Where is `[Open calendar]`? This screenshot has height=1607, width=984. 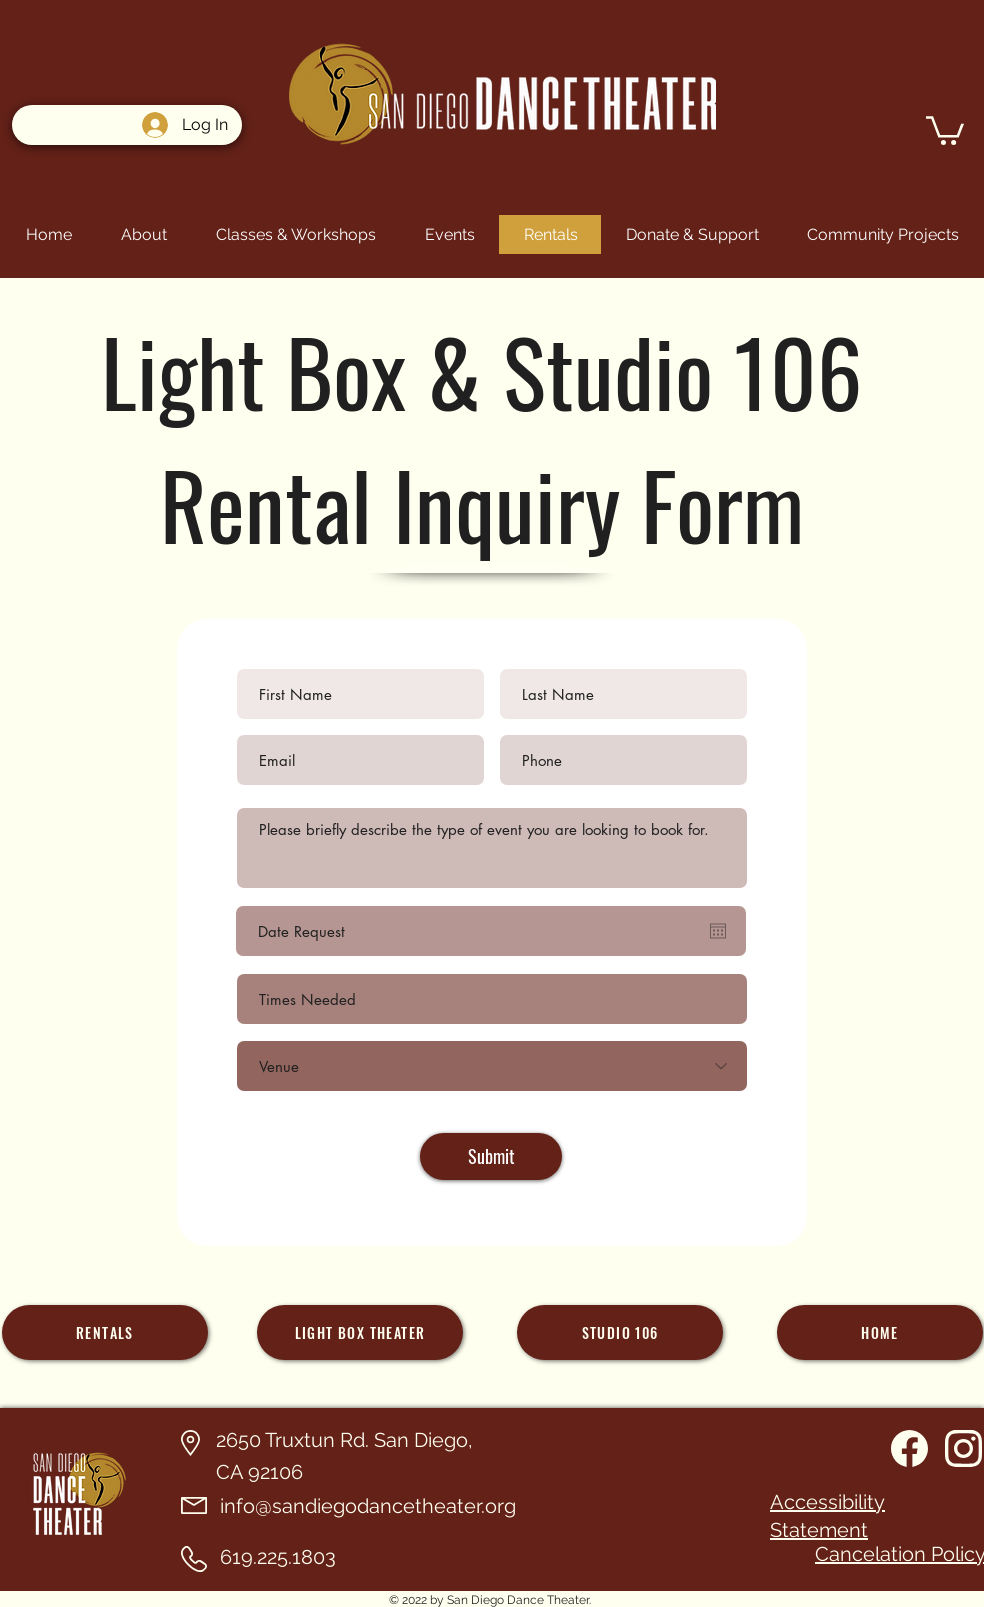 [Open calendar] is located at coordinates (718, 931).